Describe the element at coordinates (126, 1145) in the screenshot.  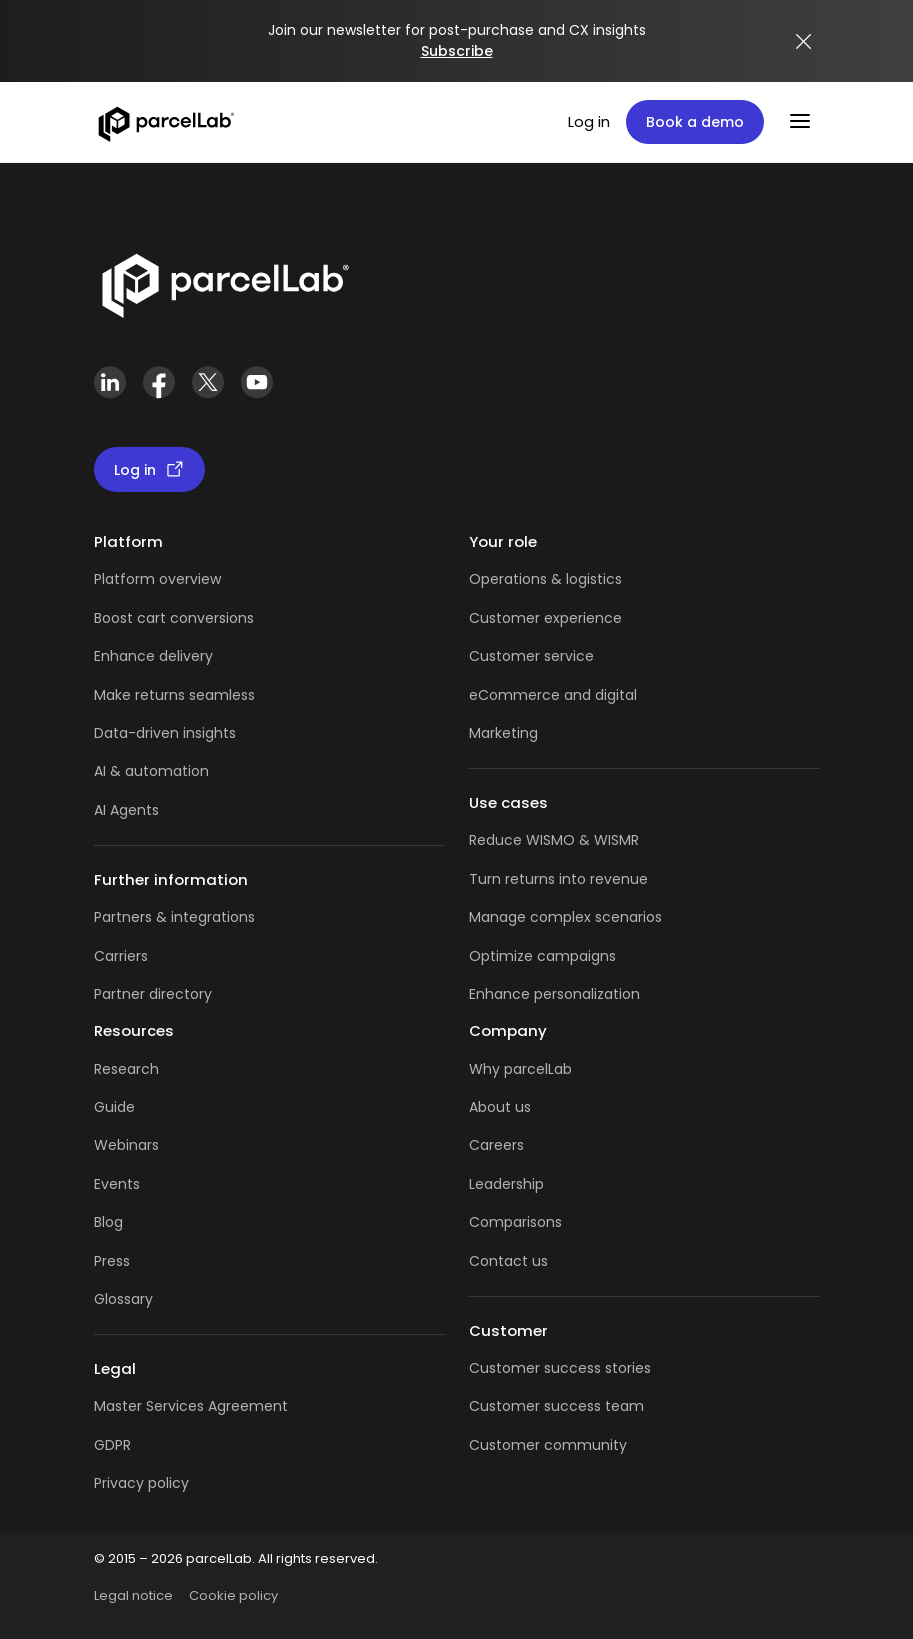
I see `Webinars` at that location.